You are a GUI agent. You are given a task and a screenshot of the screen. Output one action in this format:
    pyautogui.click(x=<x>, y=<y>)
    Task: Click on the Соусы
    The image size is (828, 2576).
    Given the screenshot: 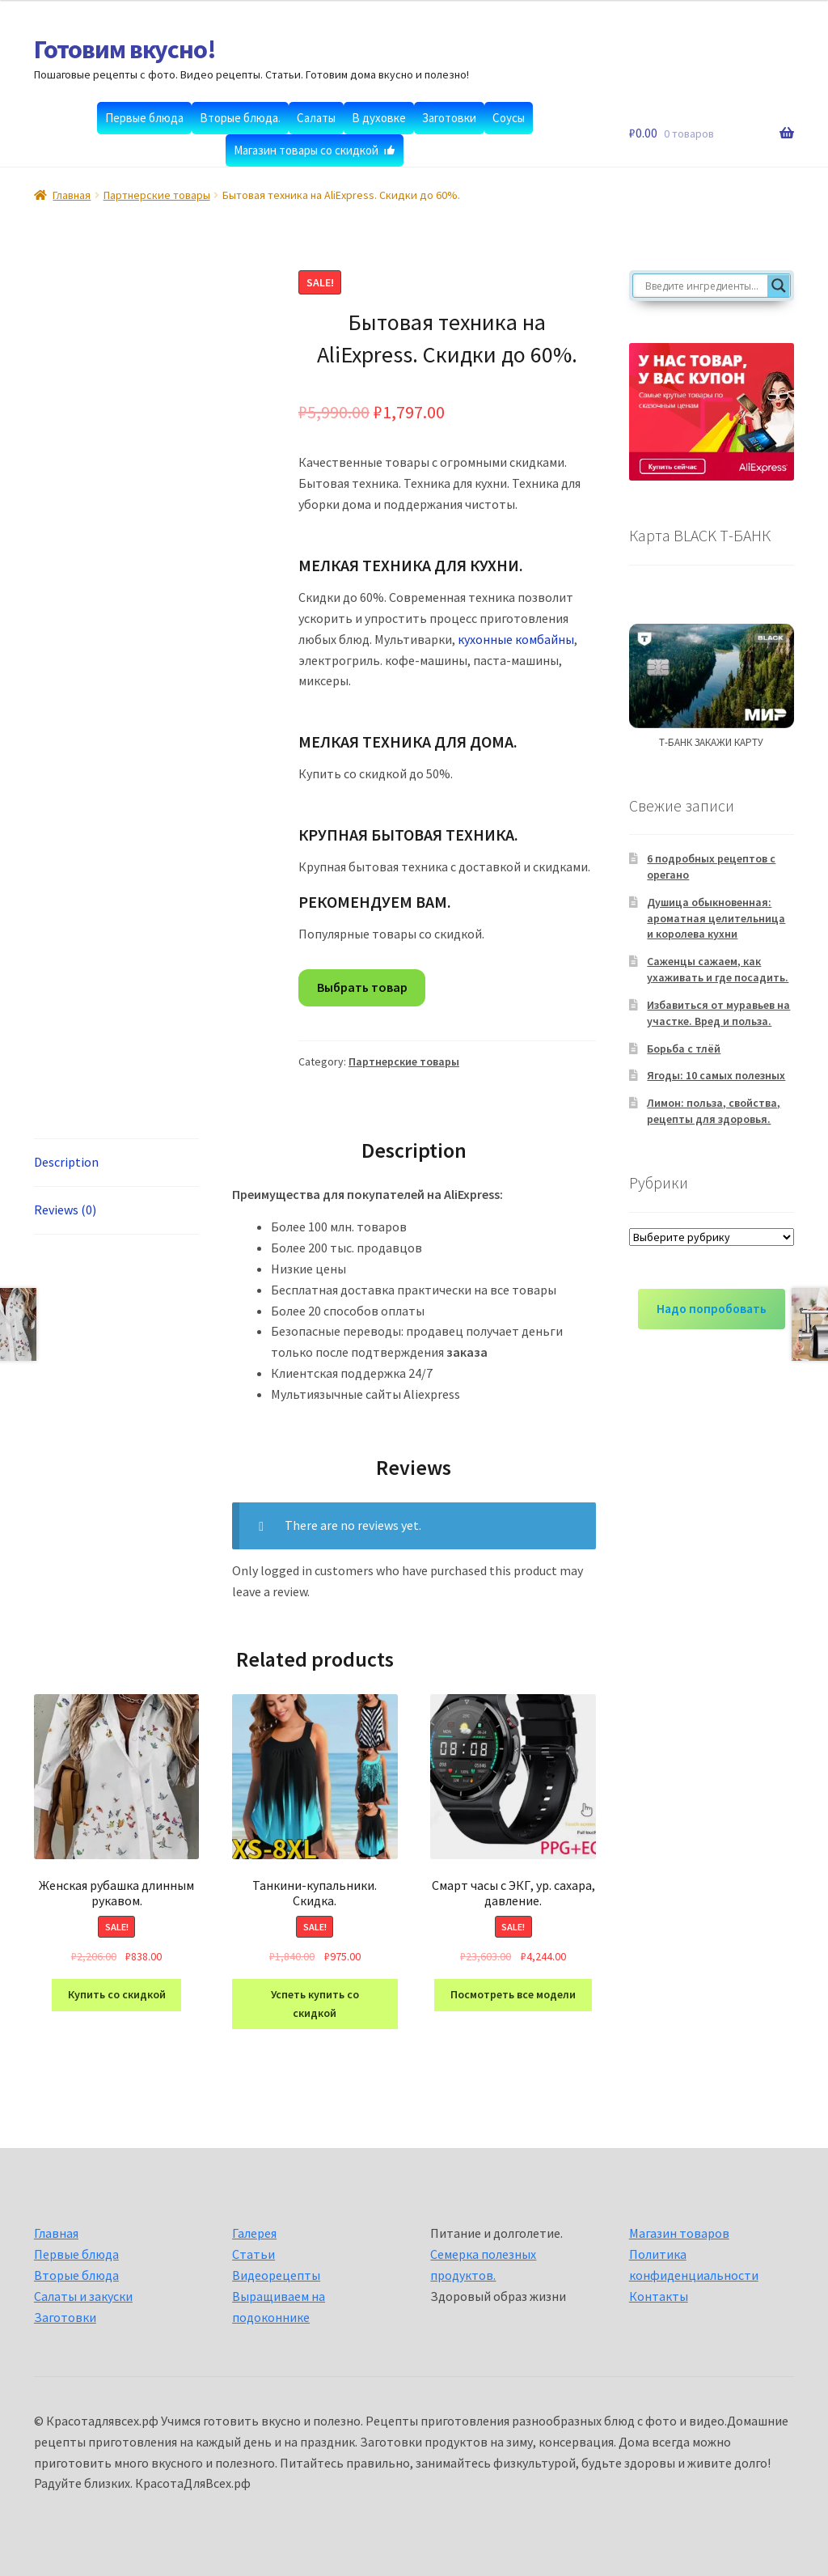 What is the action you would take?
    pyautogui.click(x=508, y=117)
    